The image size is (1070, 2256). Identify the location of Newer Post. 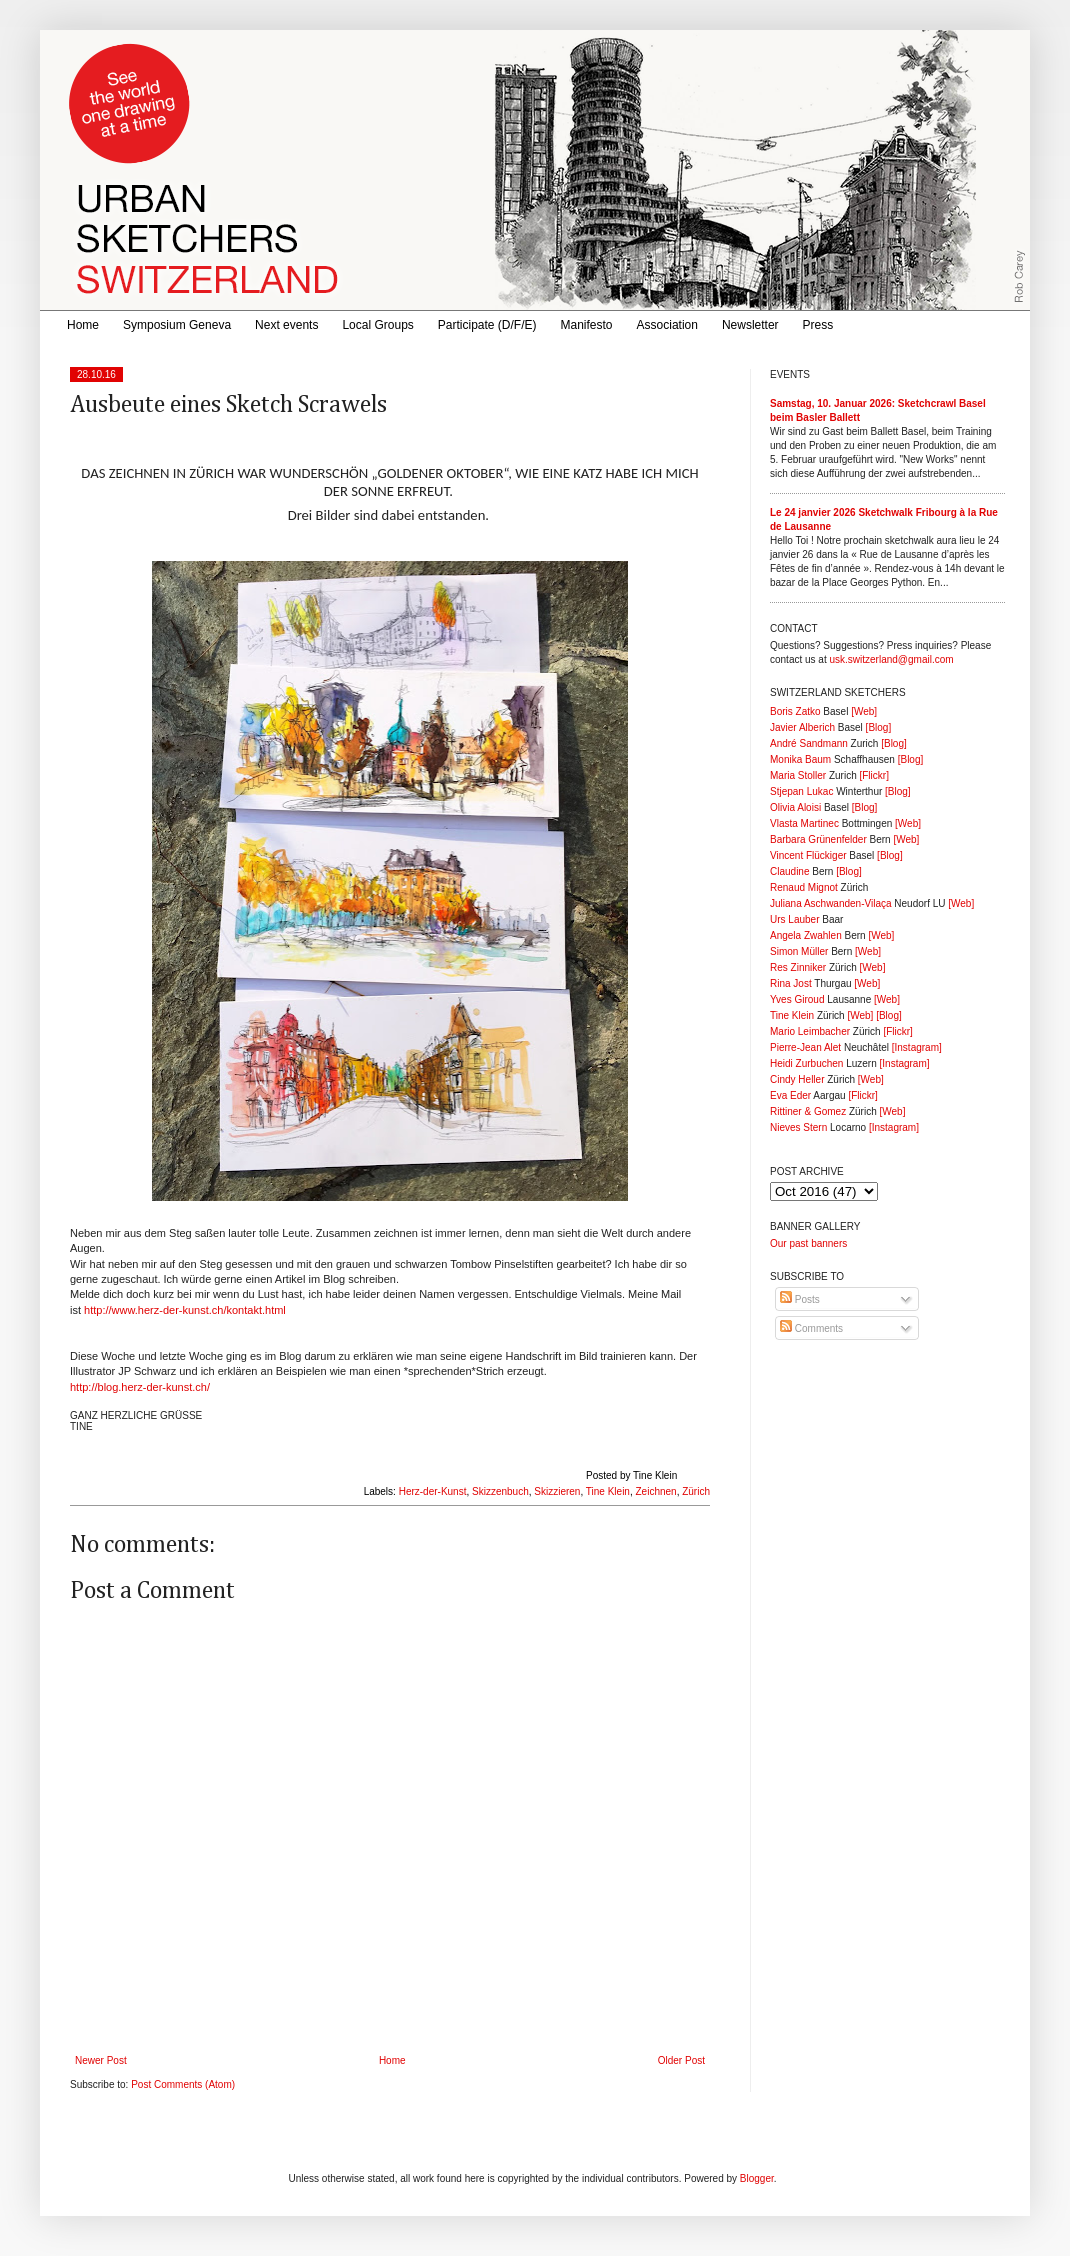
(101, 2060).